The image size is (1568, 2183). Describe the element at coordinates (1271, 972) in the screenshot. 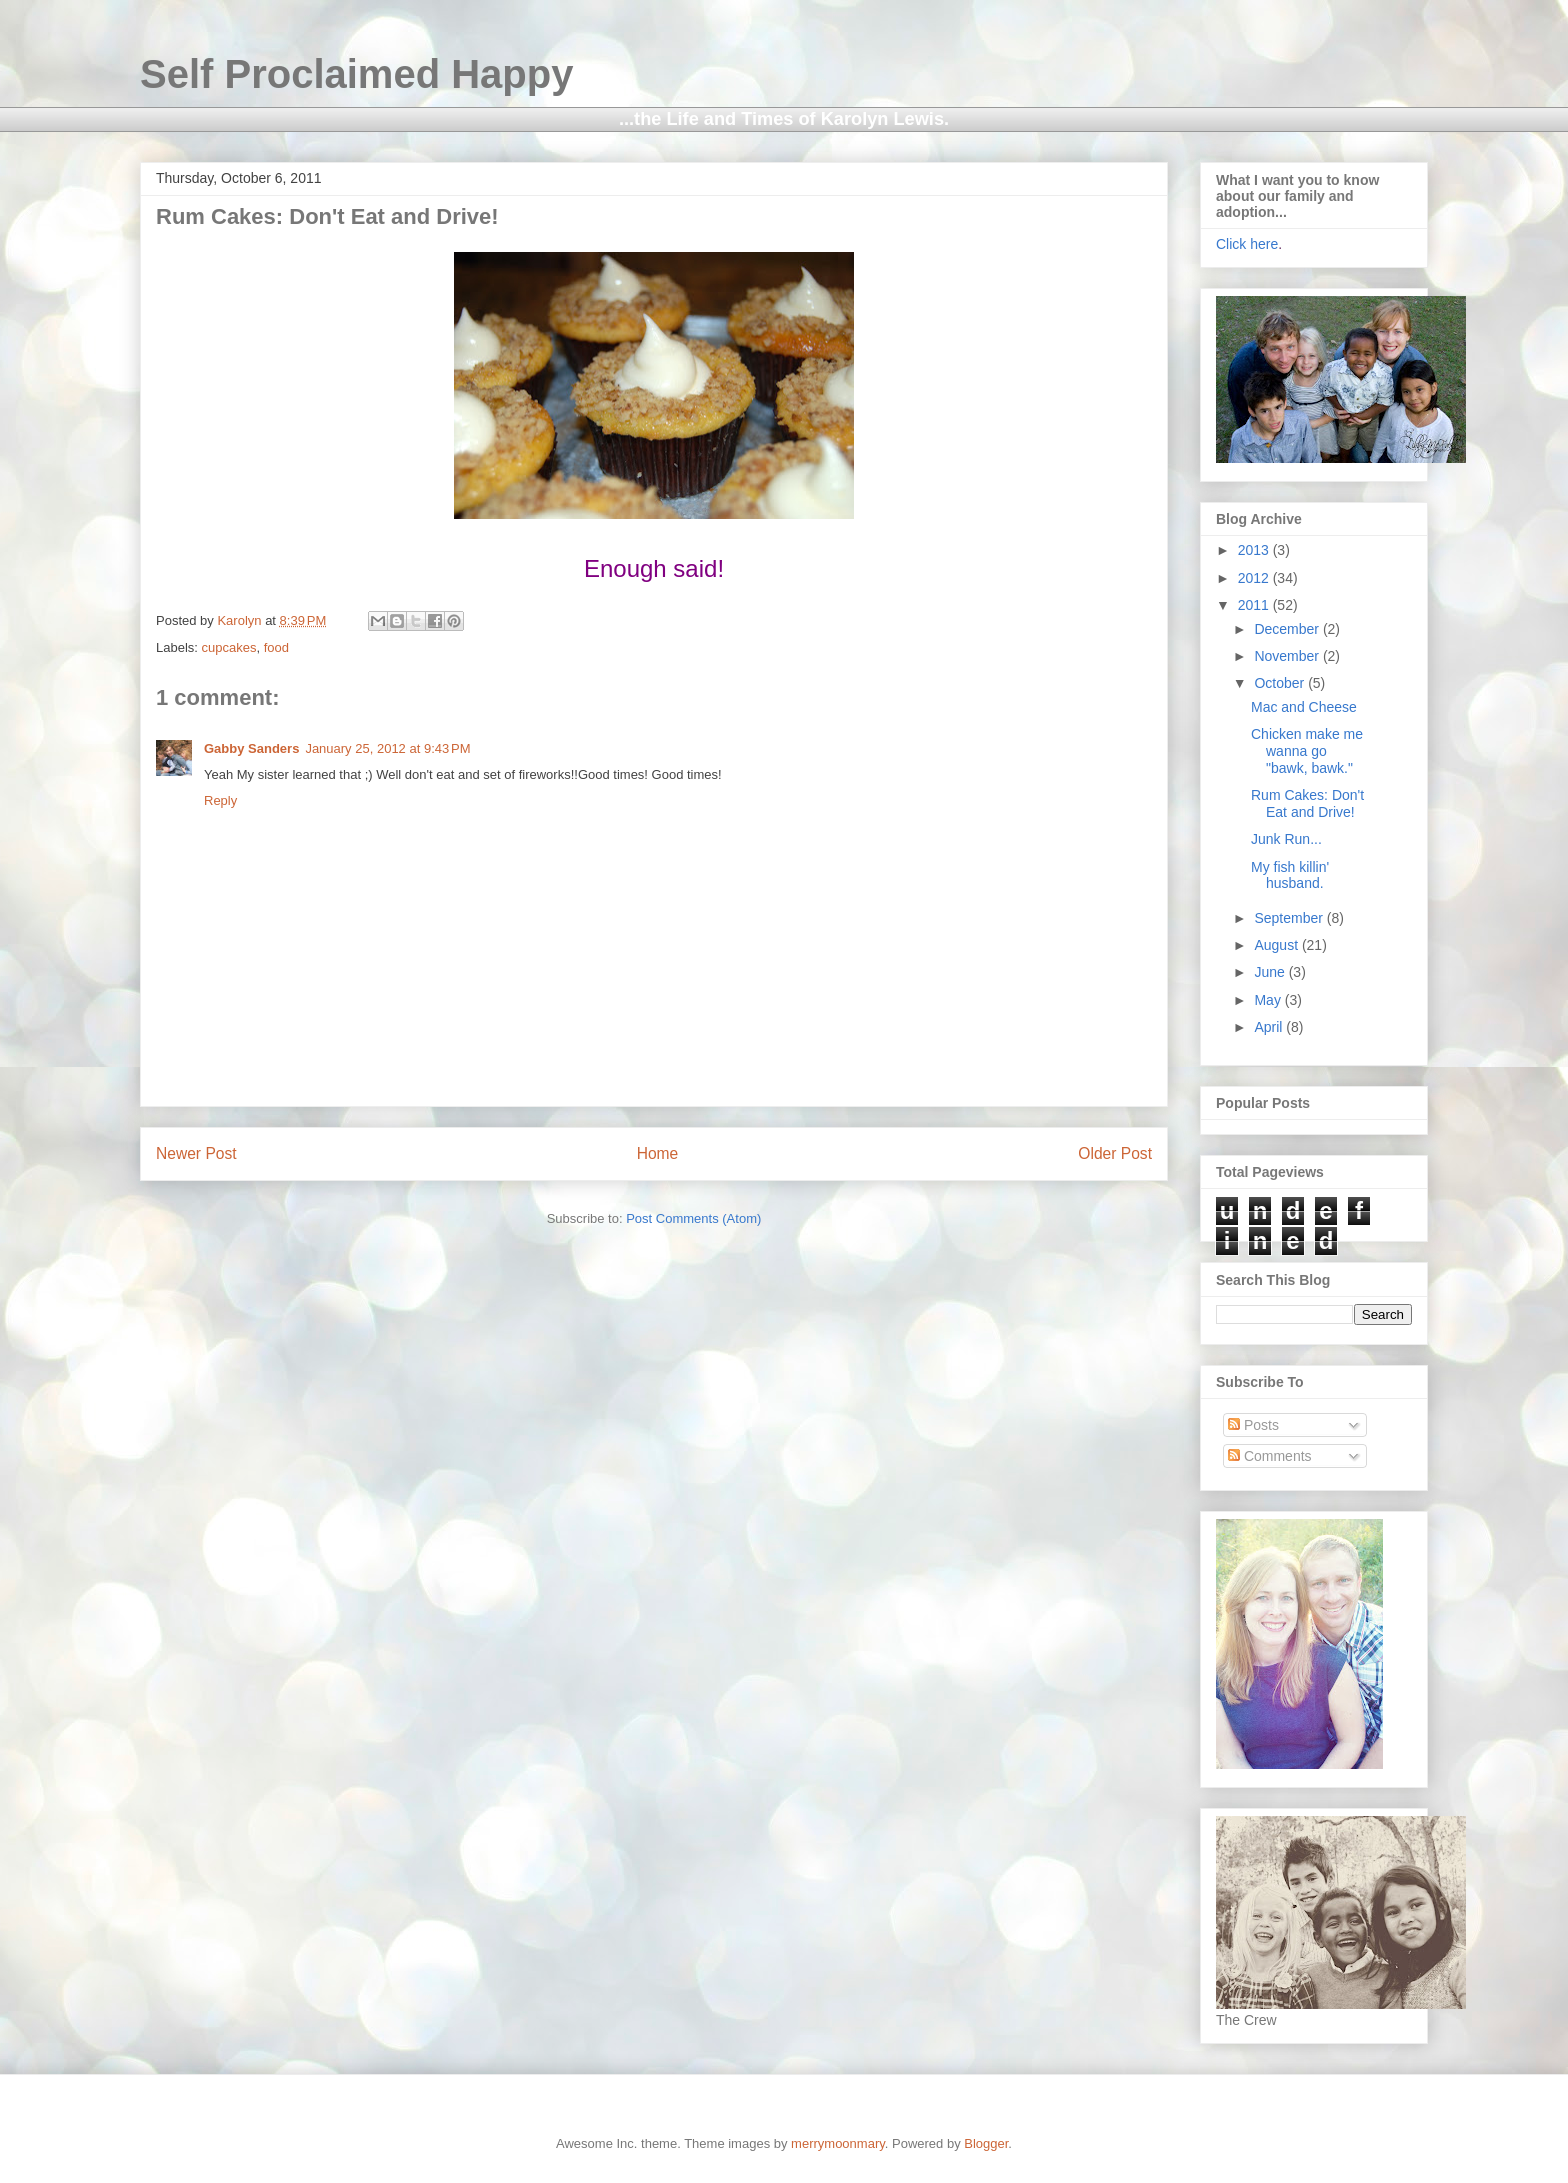

I see `June` at that location.